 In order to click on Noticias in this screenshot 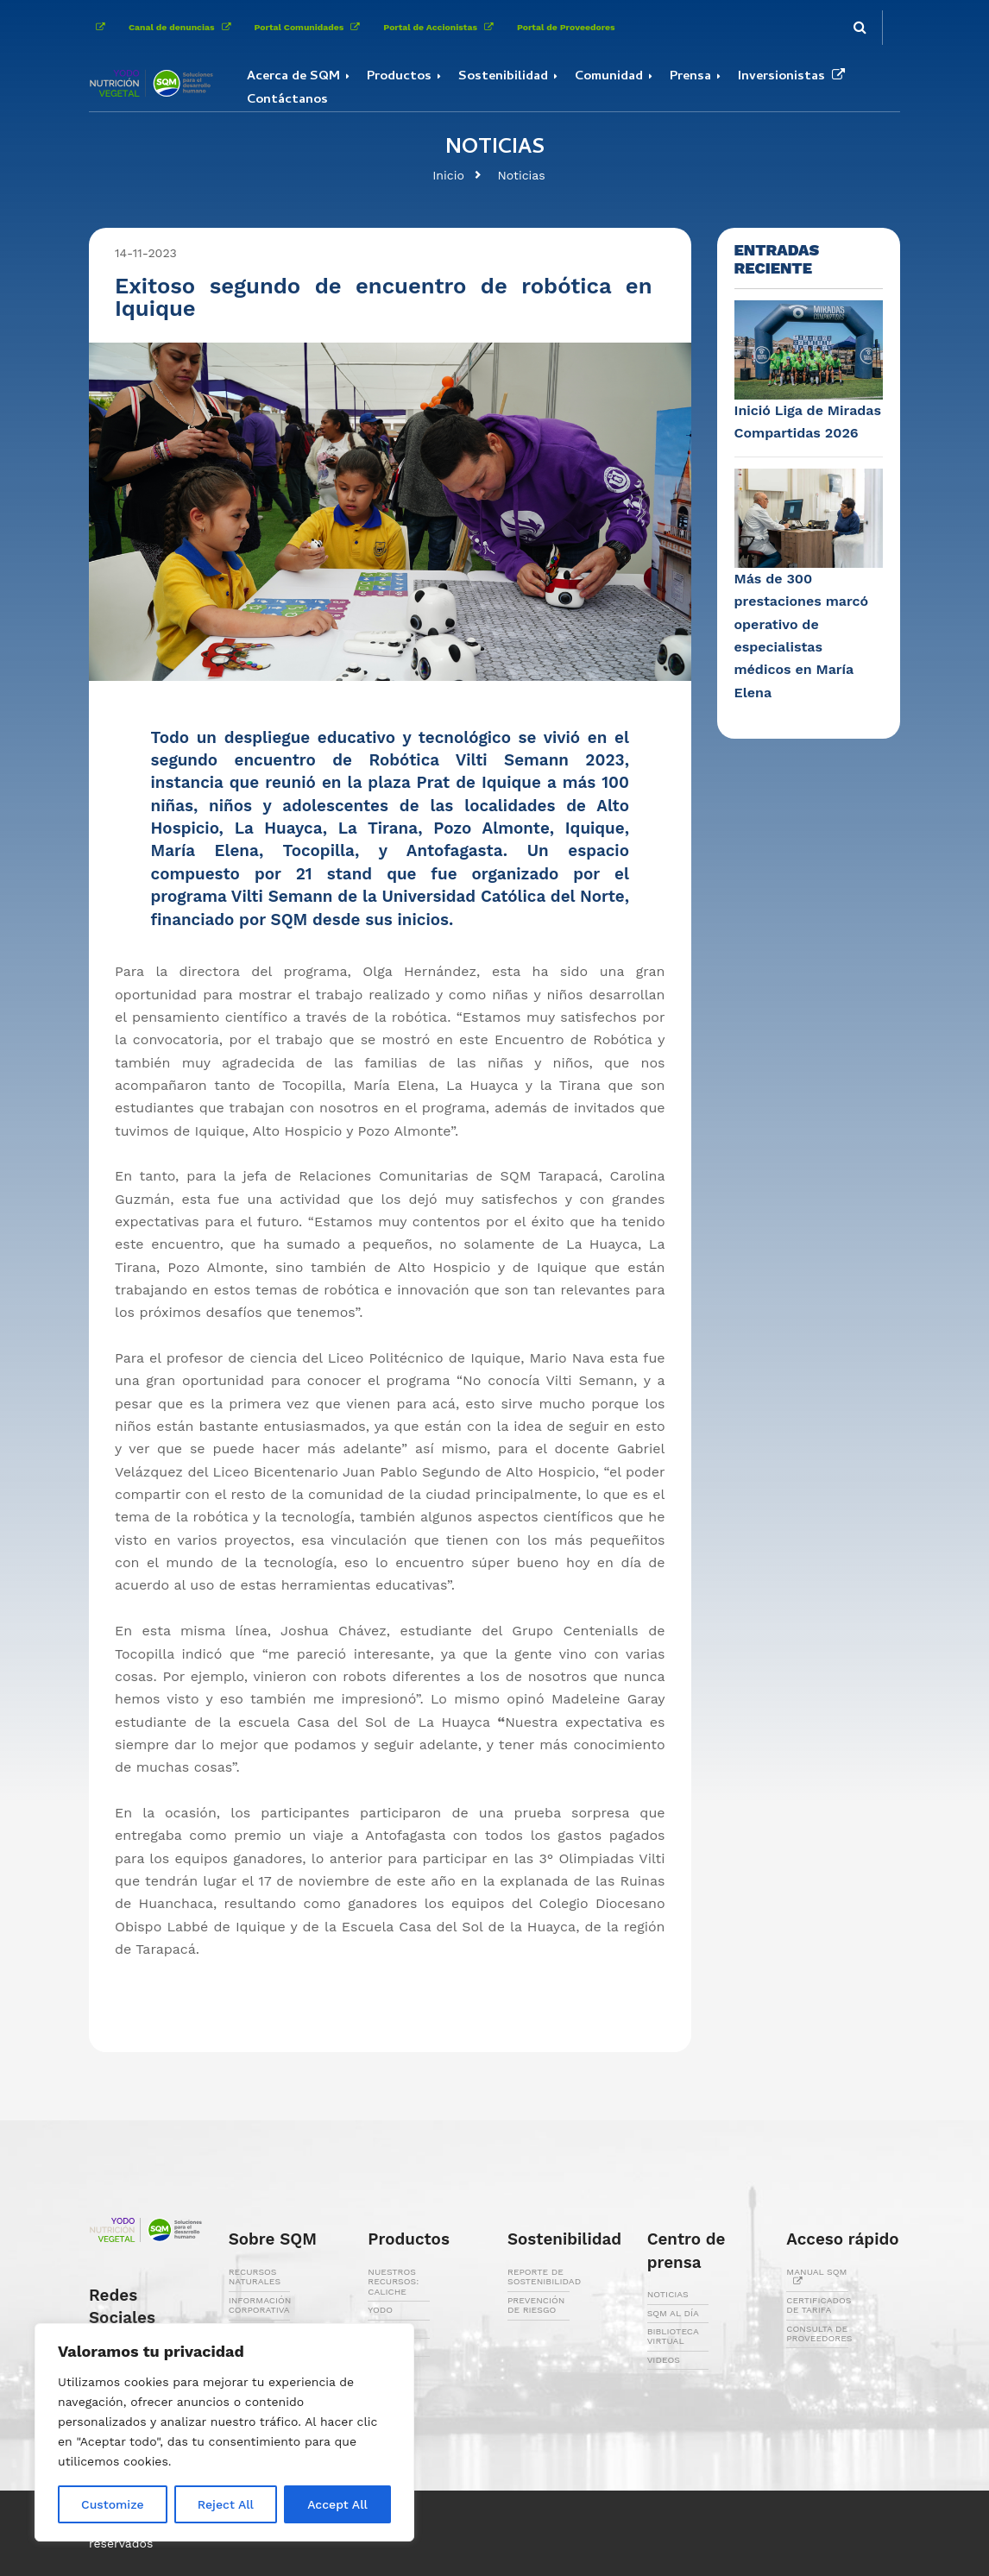, I will do `click(521, 175)`.